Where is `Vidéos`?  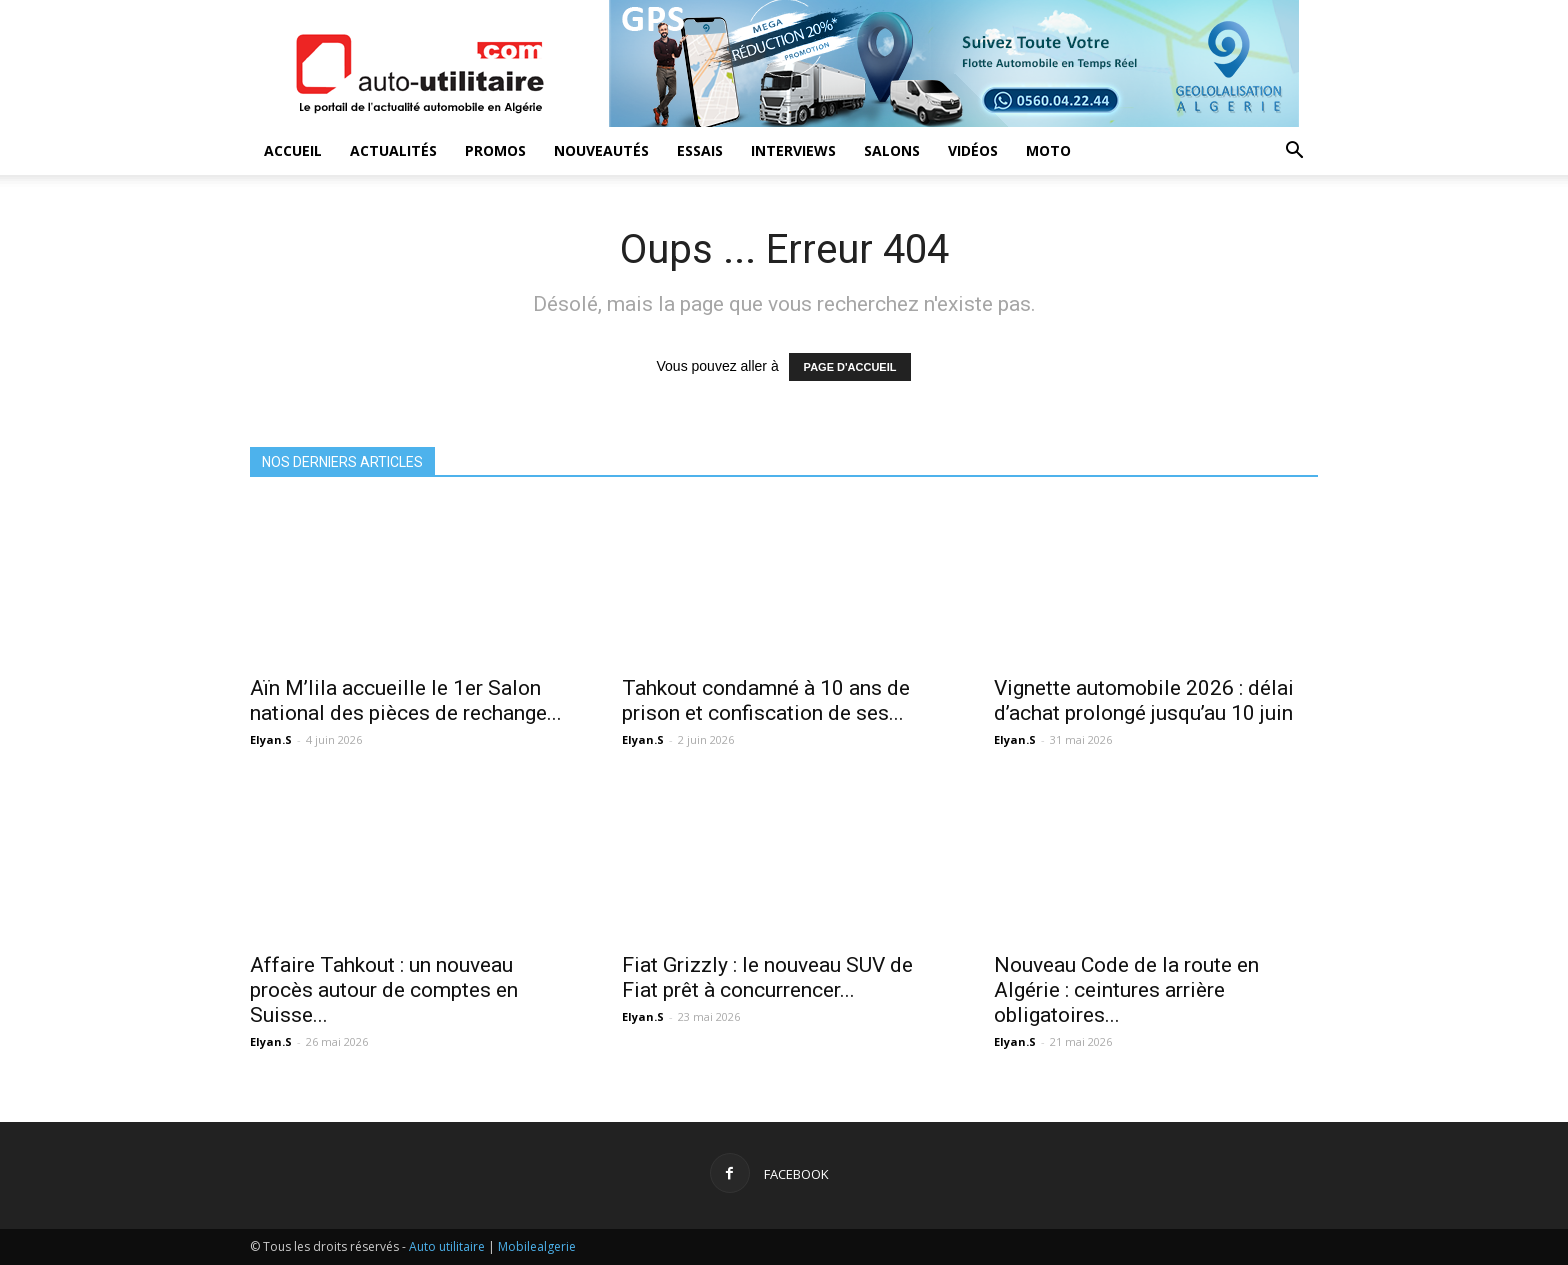 Vidéos is located at coordinates (973, 150).